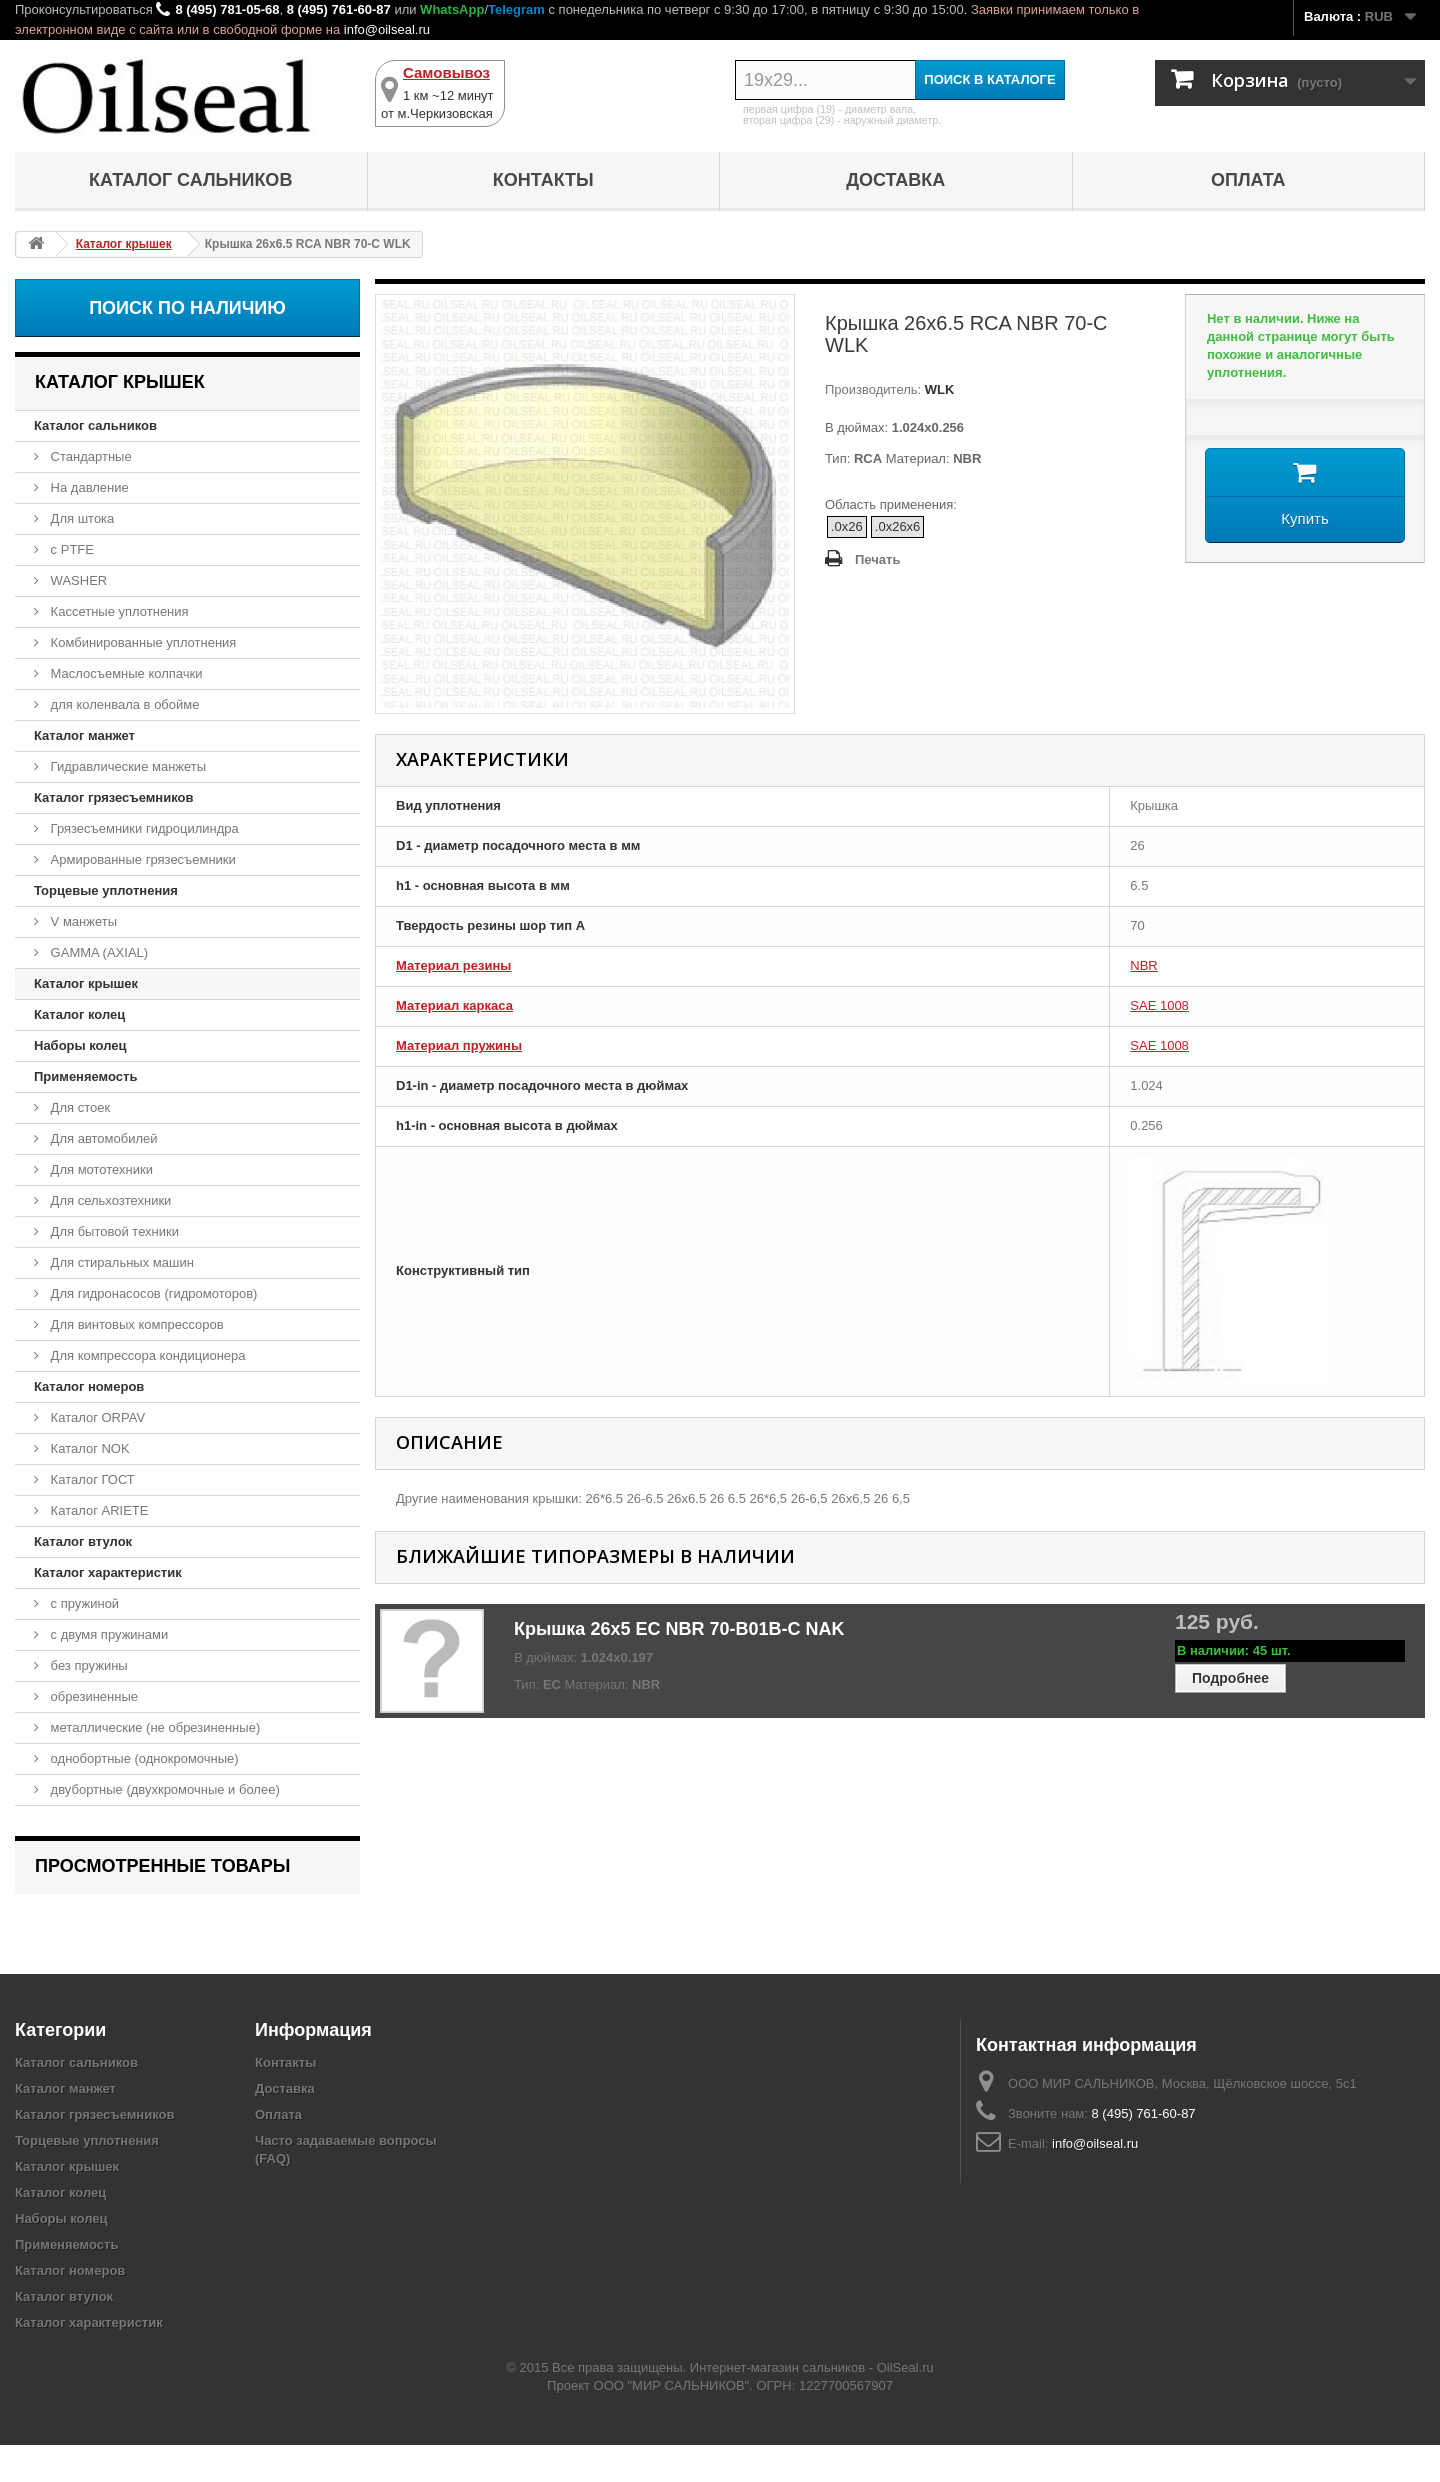 This screenshot has width=1440, height=2482. I want to click on Каталог манжет, so click(84, 735).